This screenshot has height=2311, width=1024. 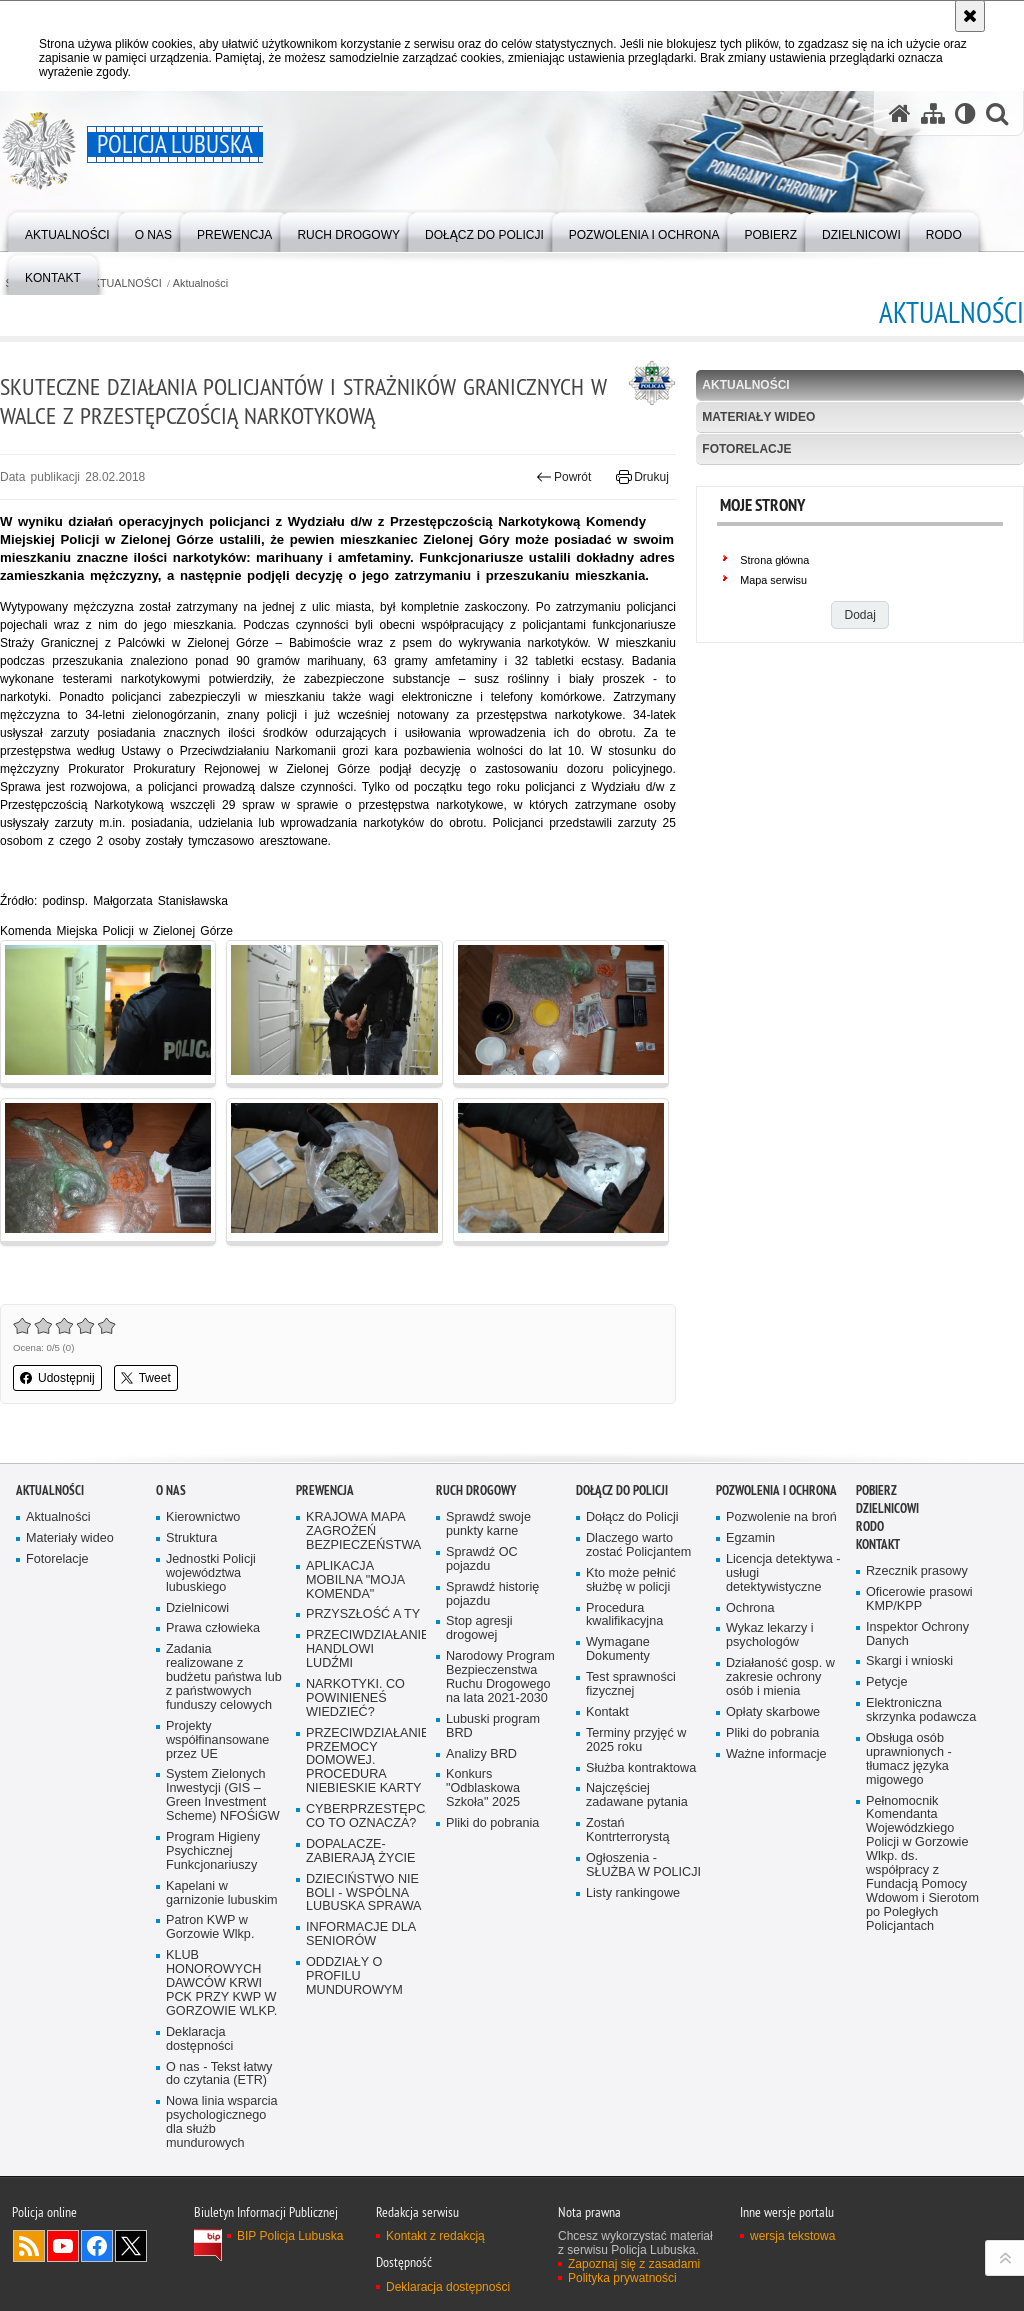 I want to click on Pozwolenie na broń, so click(x=781, y=1517).